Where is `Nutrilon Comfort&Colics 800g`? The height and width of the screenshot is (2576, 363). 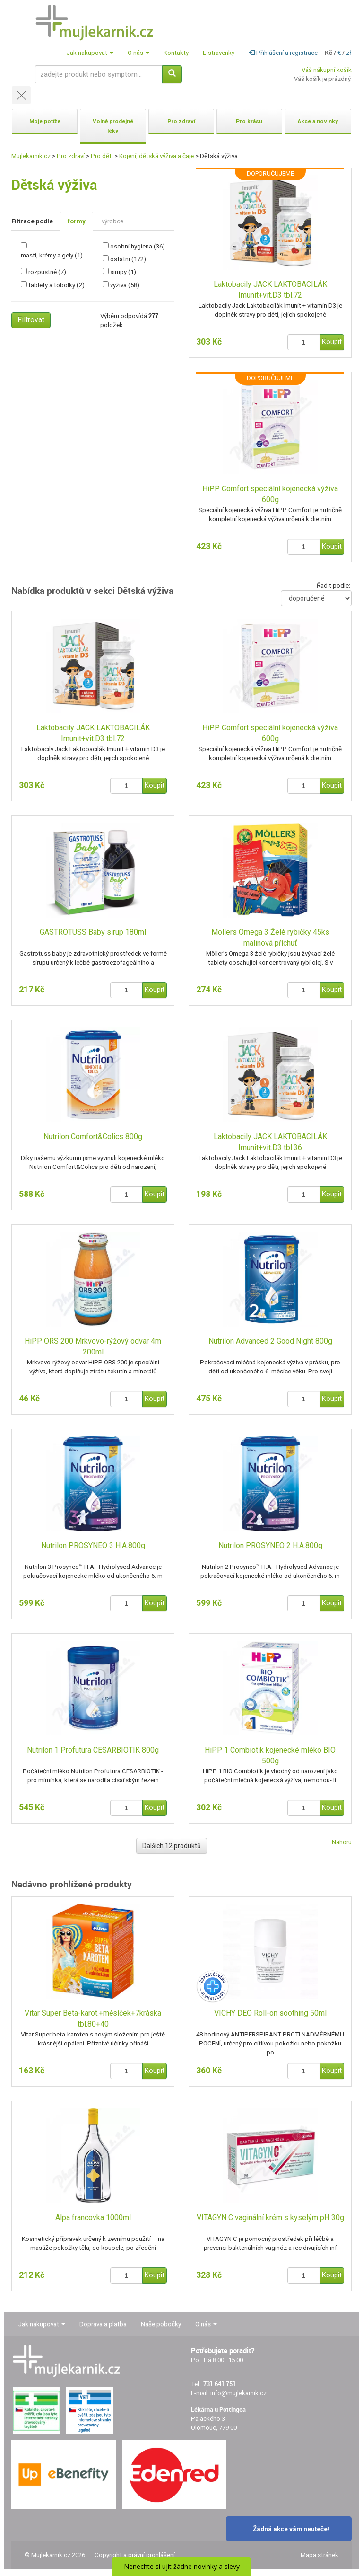 Nutrilon Comfort&Colics 800g is located at coordinates (92, 1136).